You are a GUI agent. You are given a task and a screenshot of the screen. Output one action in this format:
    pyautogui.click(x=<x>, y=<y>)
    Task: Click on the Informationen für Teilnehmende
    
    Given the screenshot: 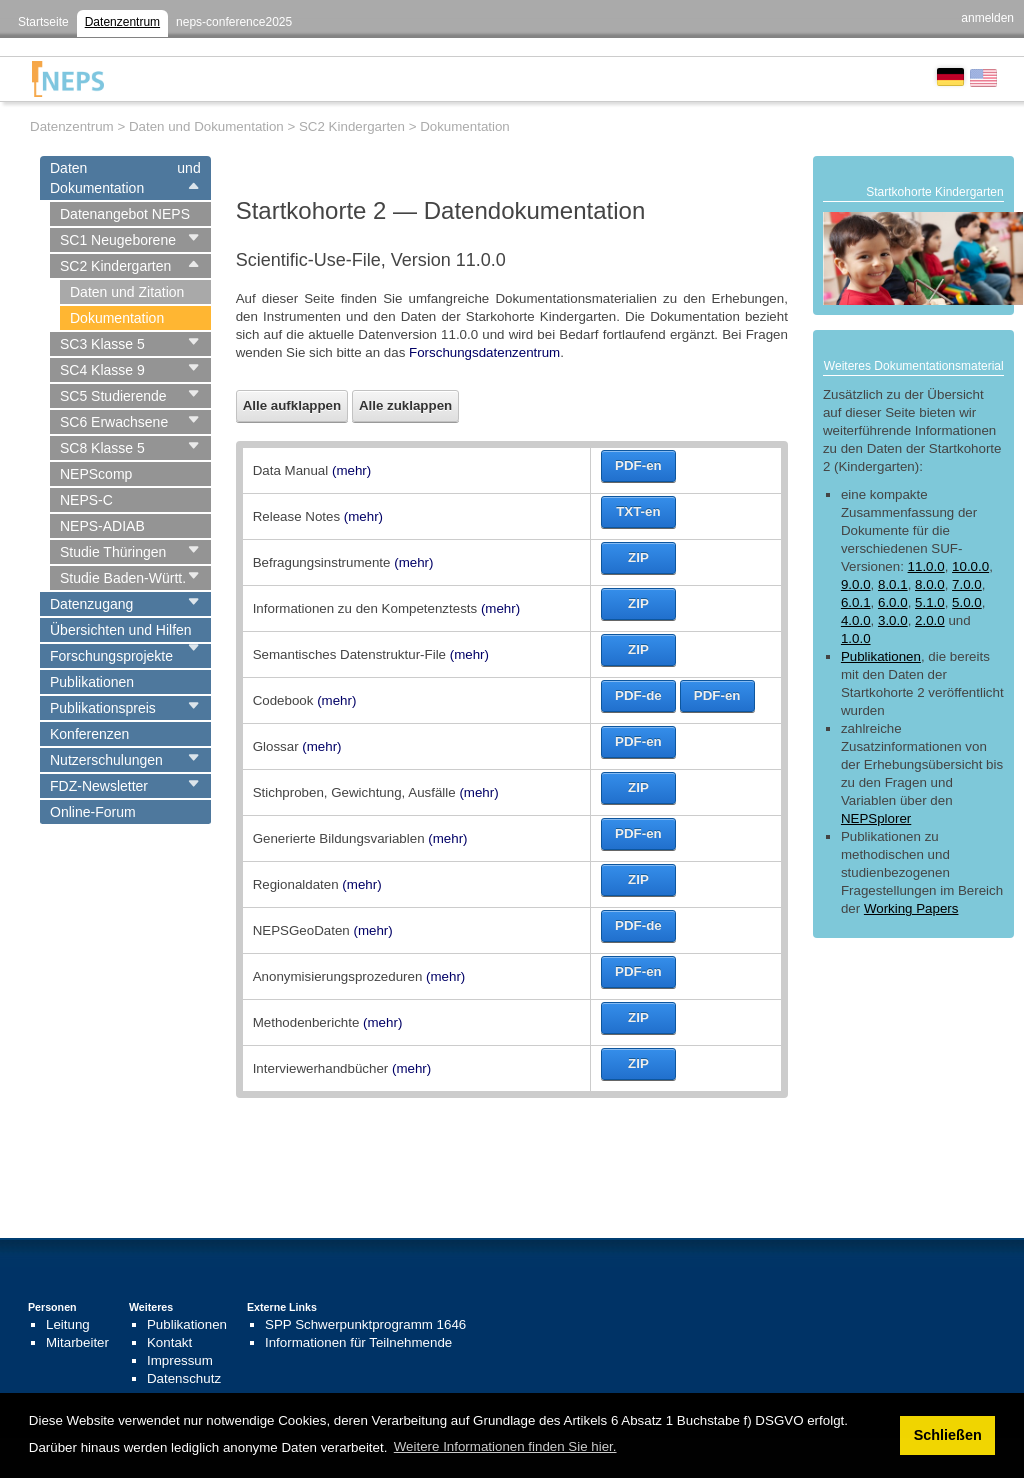 What is the action you would take?
    pyautogui.click(x=358, y=1342)
    